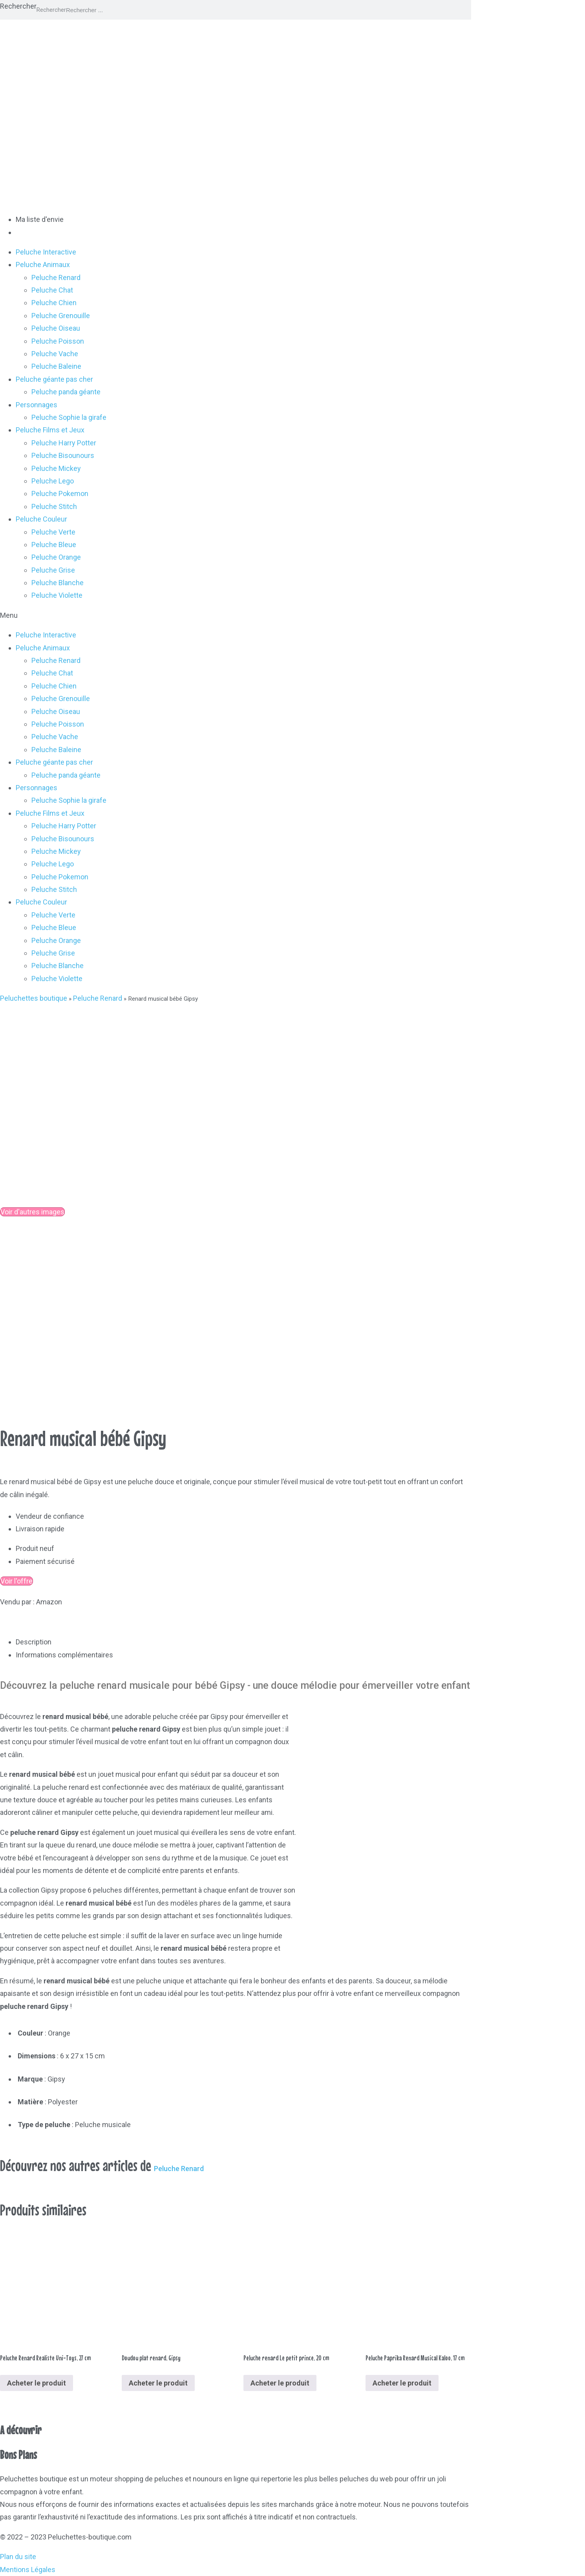  Describe the element at coordinates (53, 570) in the screenshot. I see `Peluche Grise` at that location.